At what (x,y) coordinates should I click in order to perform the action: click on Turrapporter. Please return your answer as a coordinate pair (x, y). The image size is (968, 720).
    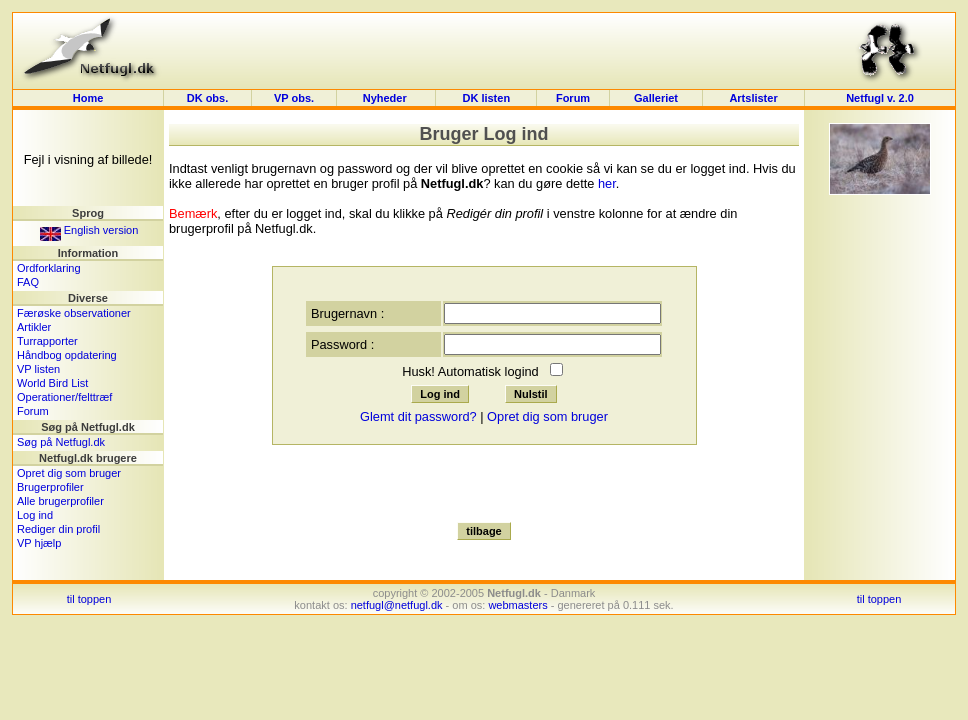
    Looking at the image, I should click on (47, 341).